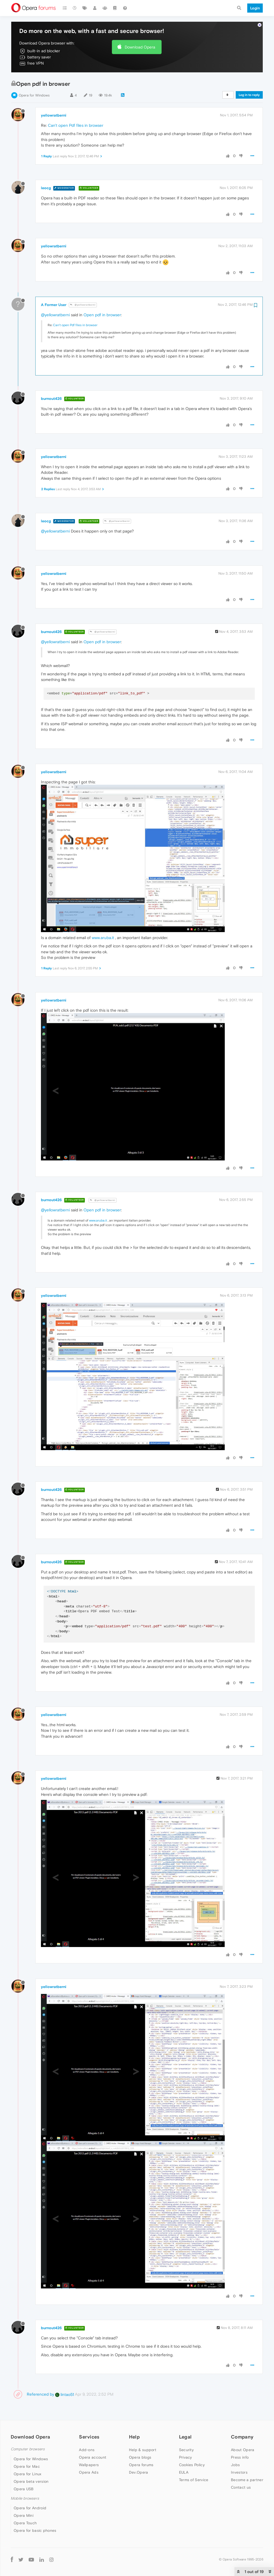 The height and width of the screenshot is (2576, 274). Describe the element at coordinates (27, 2474) in the screenshot. I see `Opera for Linux` at that location.